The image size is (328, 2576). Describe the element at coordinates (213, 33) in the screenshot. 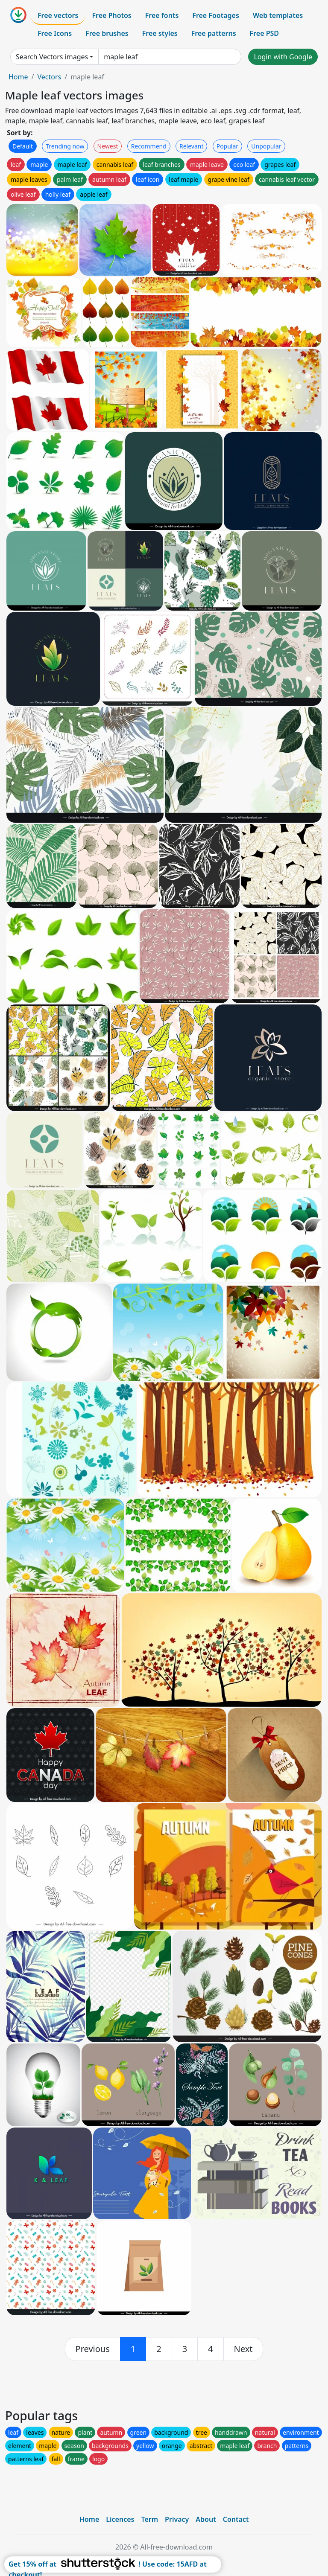

I see `Free patterns` at that location.